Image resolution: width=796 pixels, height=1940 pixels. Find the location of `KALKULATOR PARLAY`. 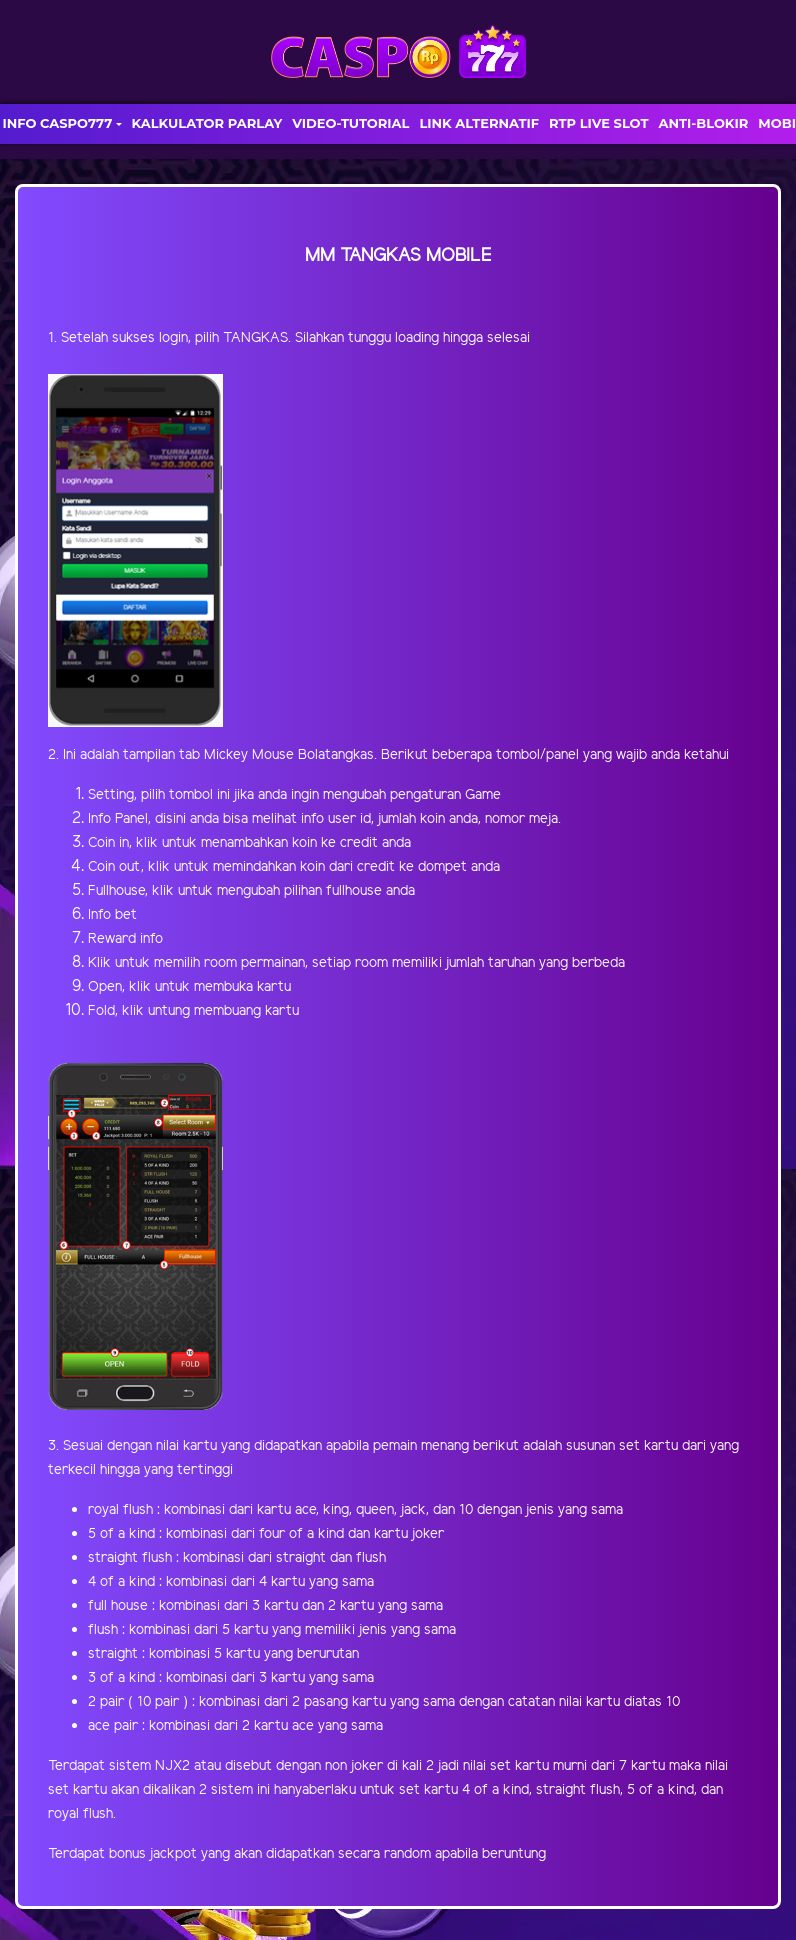

KALKULATOR PARLAY is located at coordinates (207, 123).